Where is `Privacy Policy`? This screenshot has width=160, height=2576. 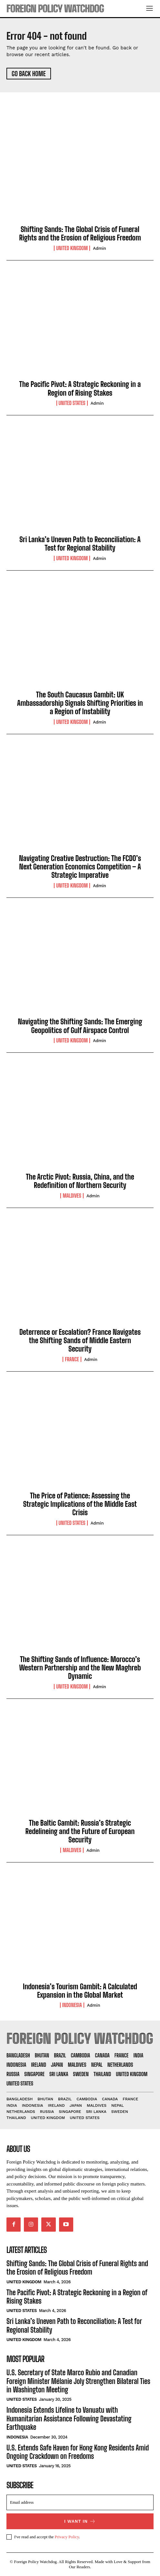
Privacy Policy is located at coordinates (67, 2536).